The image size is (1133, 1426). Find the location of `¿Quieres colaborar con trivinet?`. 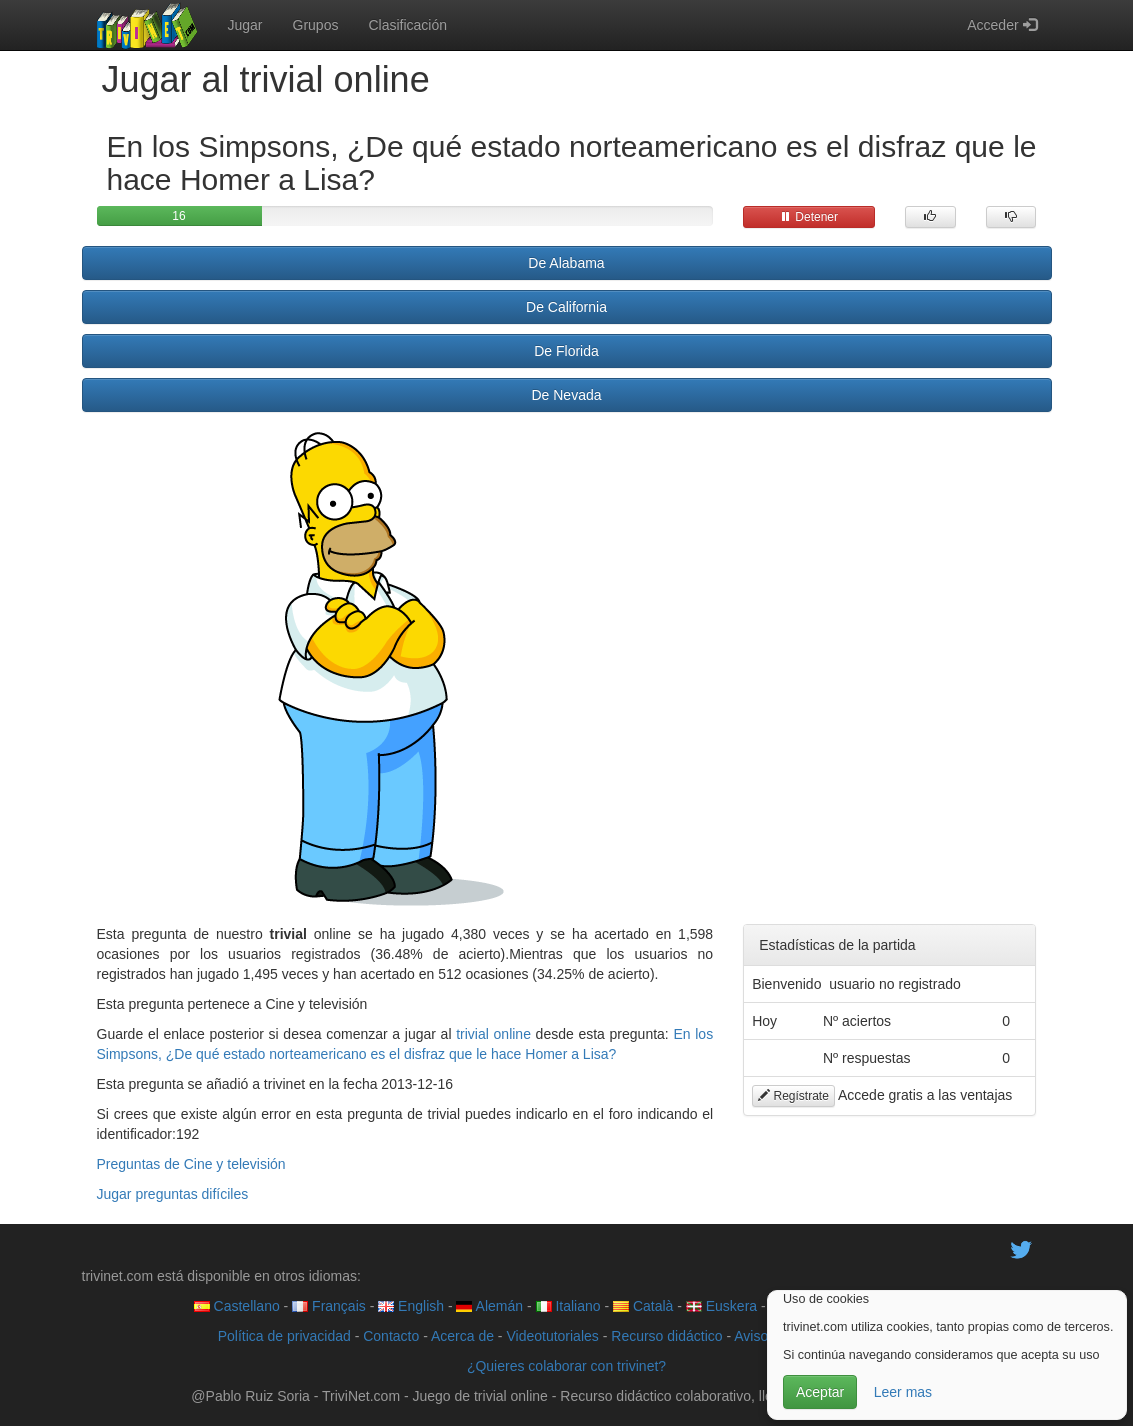

¿Quieres colaborar con trivinet? is located at coordinates (566, 1366).